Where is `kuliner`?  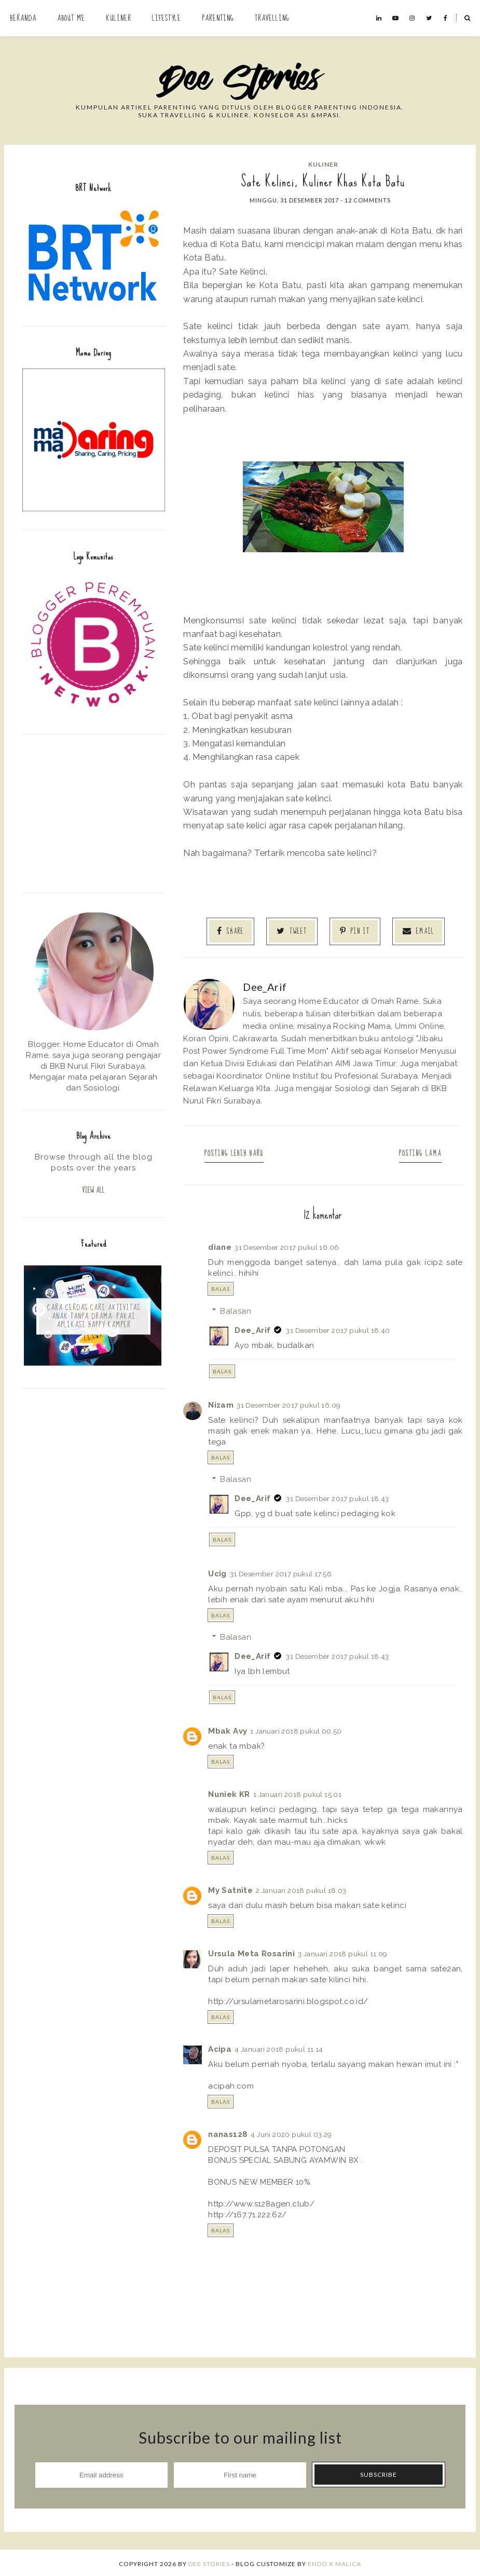 kuliner is located at coordinates (323, 164).